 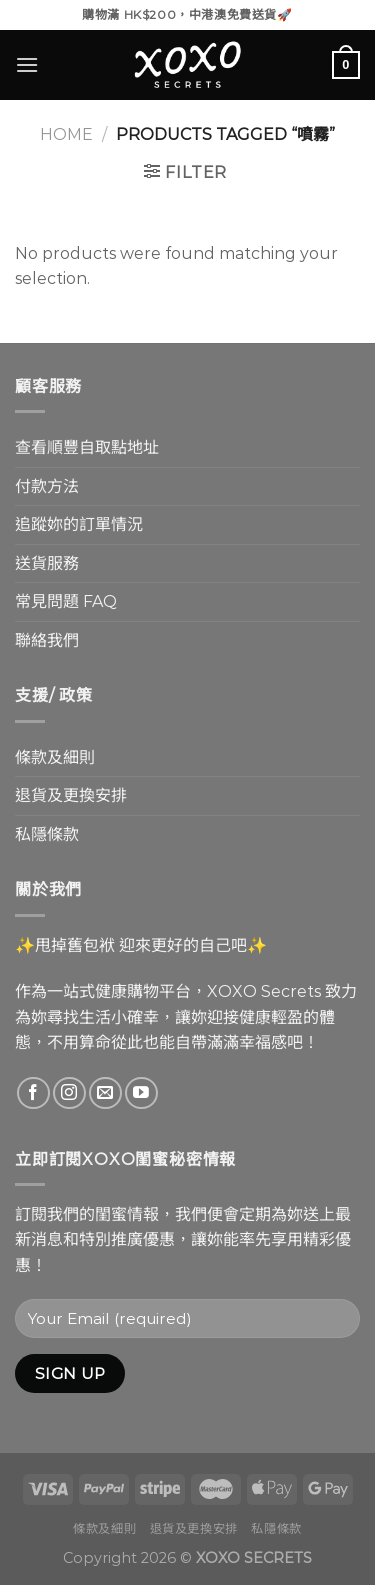 I want to click on [Menu], so click(x=27, y=64).